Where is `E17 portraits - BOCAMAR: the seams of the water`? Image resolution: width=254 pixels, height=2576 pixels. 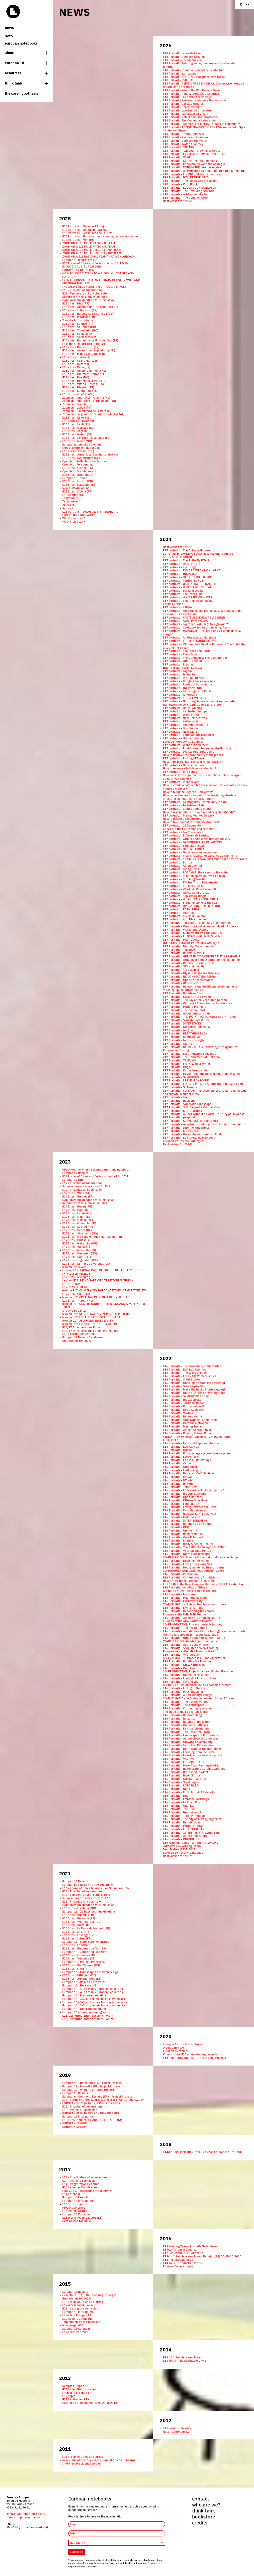 E17 portraits - BOCAMAR: the seams of the water is located at coordinates (196, 872).